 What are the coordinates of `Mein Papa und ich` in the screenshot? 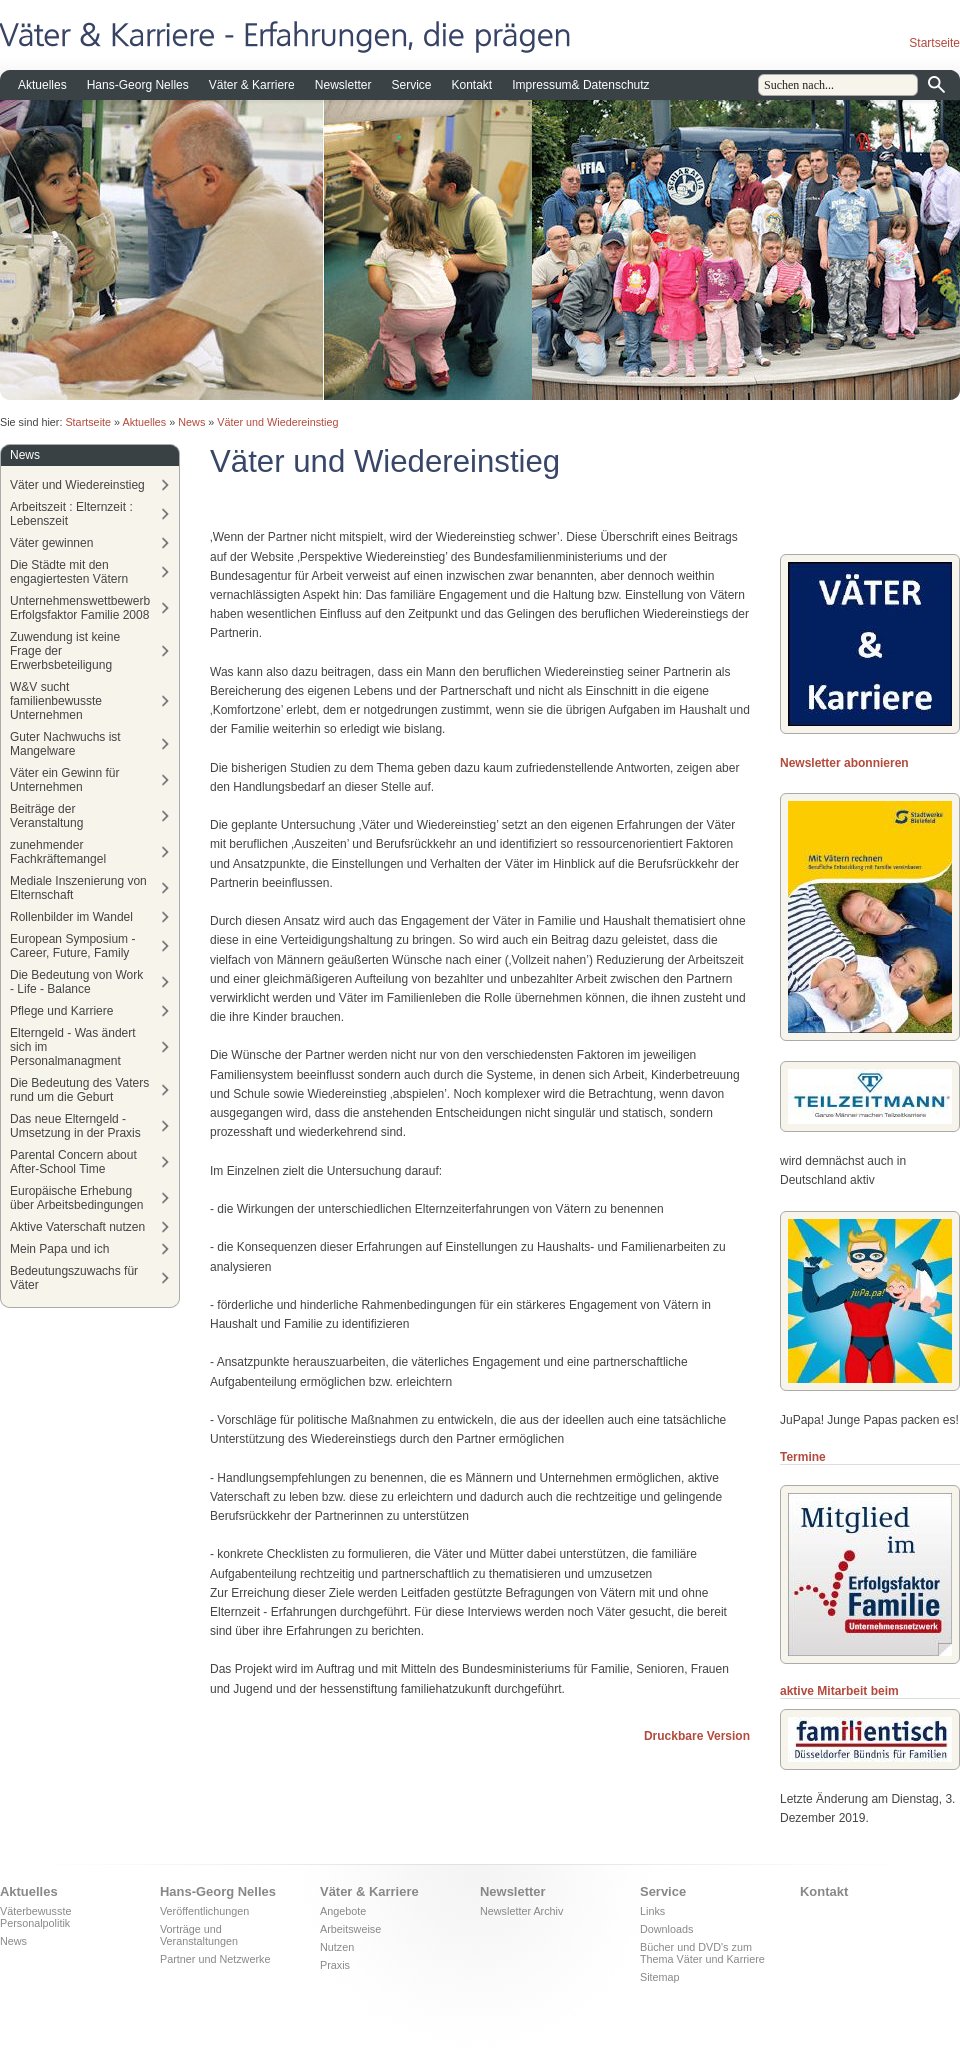 It's located at (59, 1249).